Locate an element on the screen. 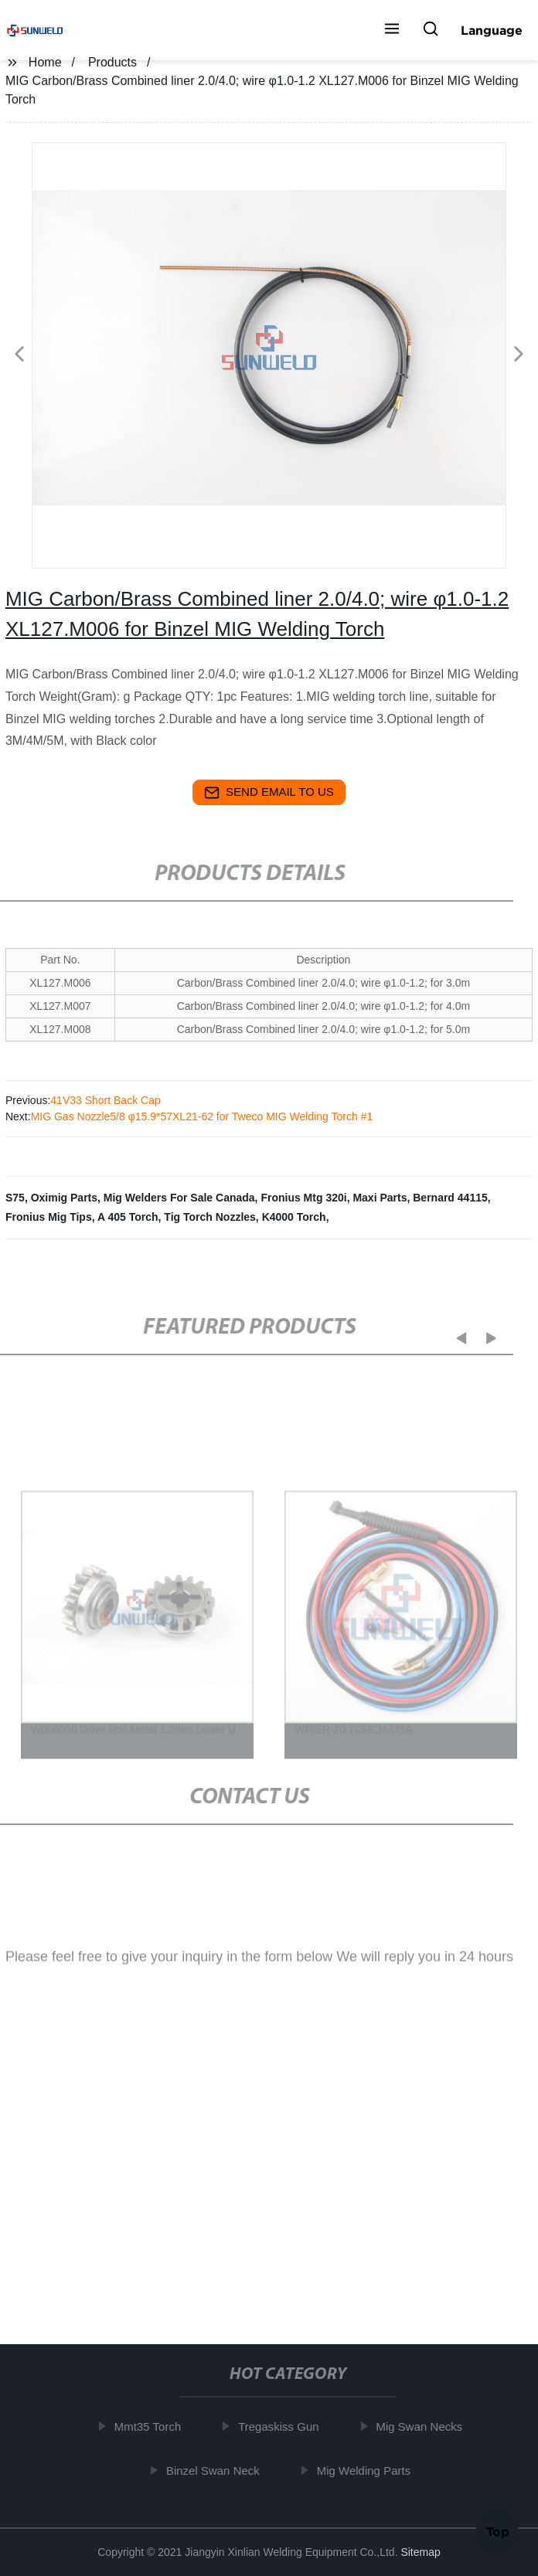  Bernard 44115 is located at coordinates (450, 1197).